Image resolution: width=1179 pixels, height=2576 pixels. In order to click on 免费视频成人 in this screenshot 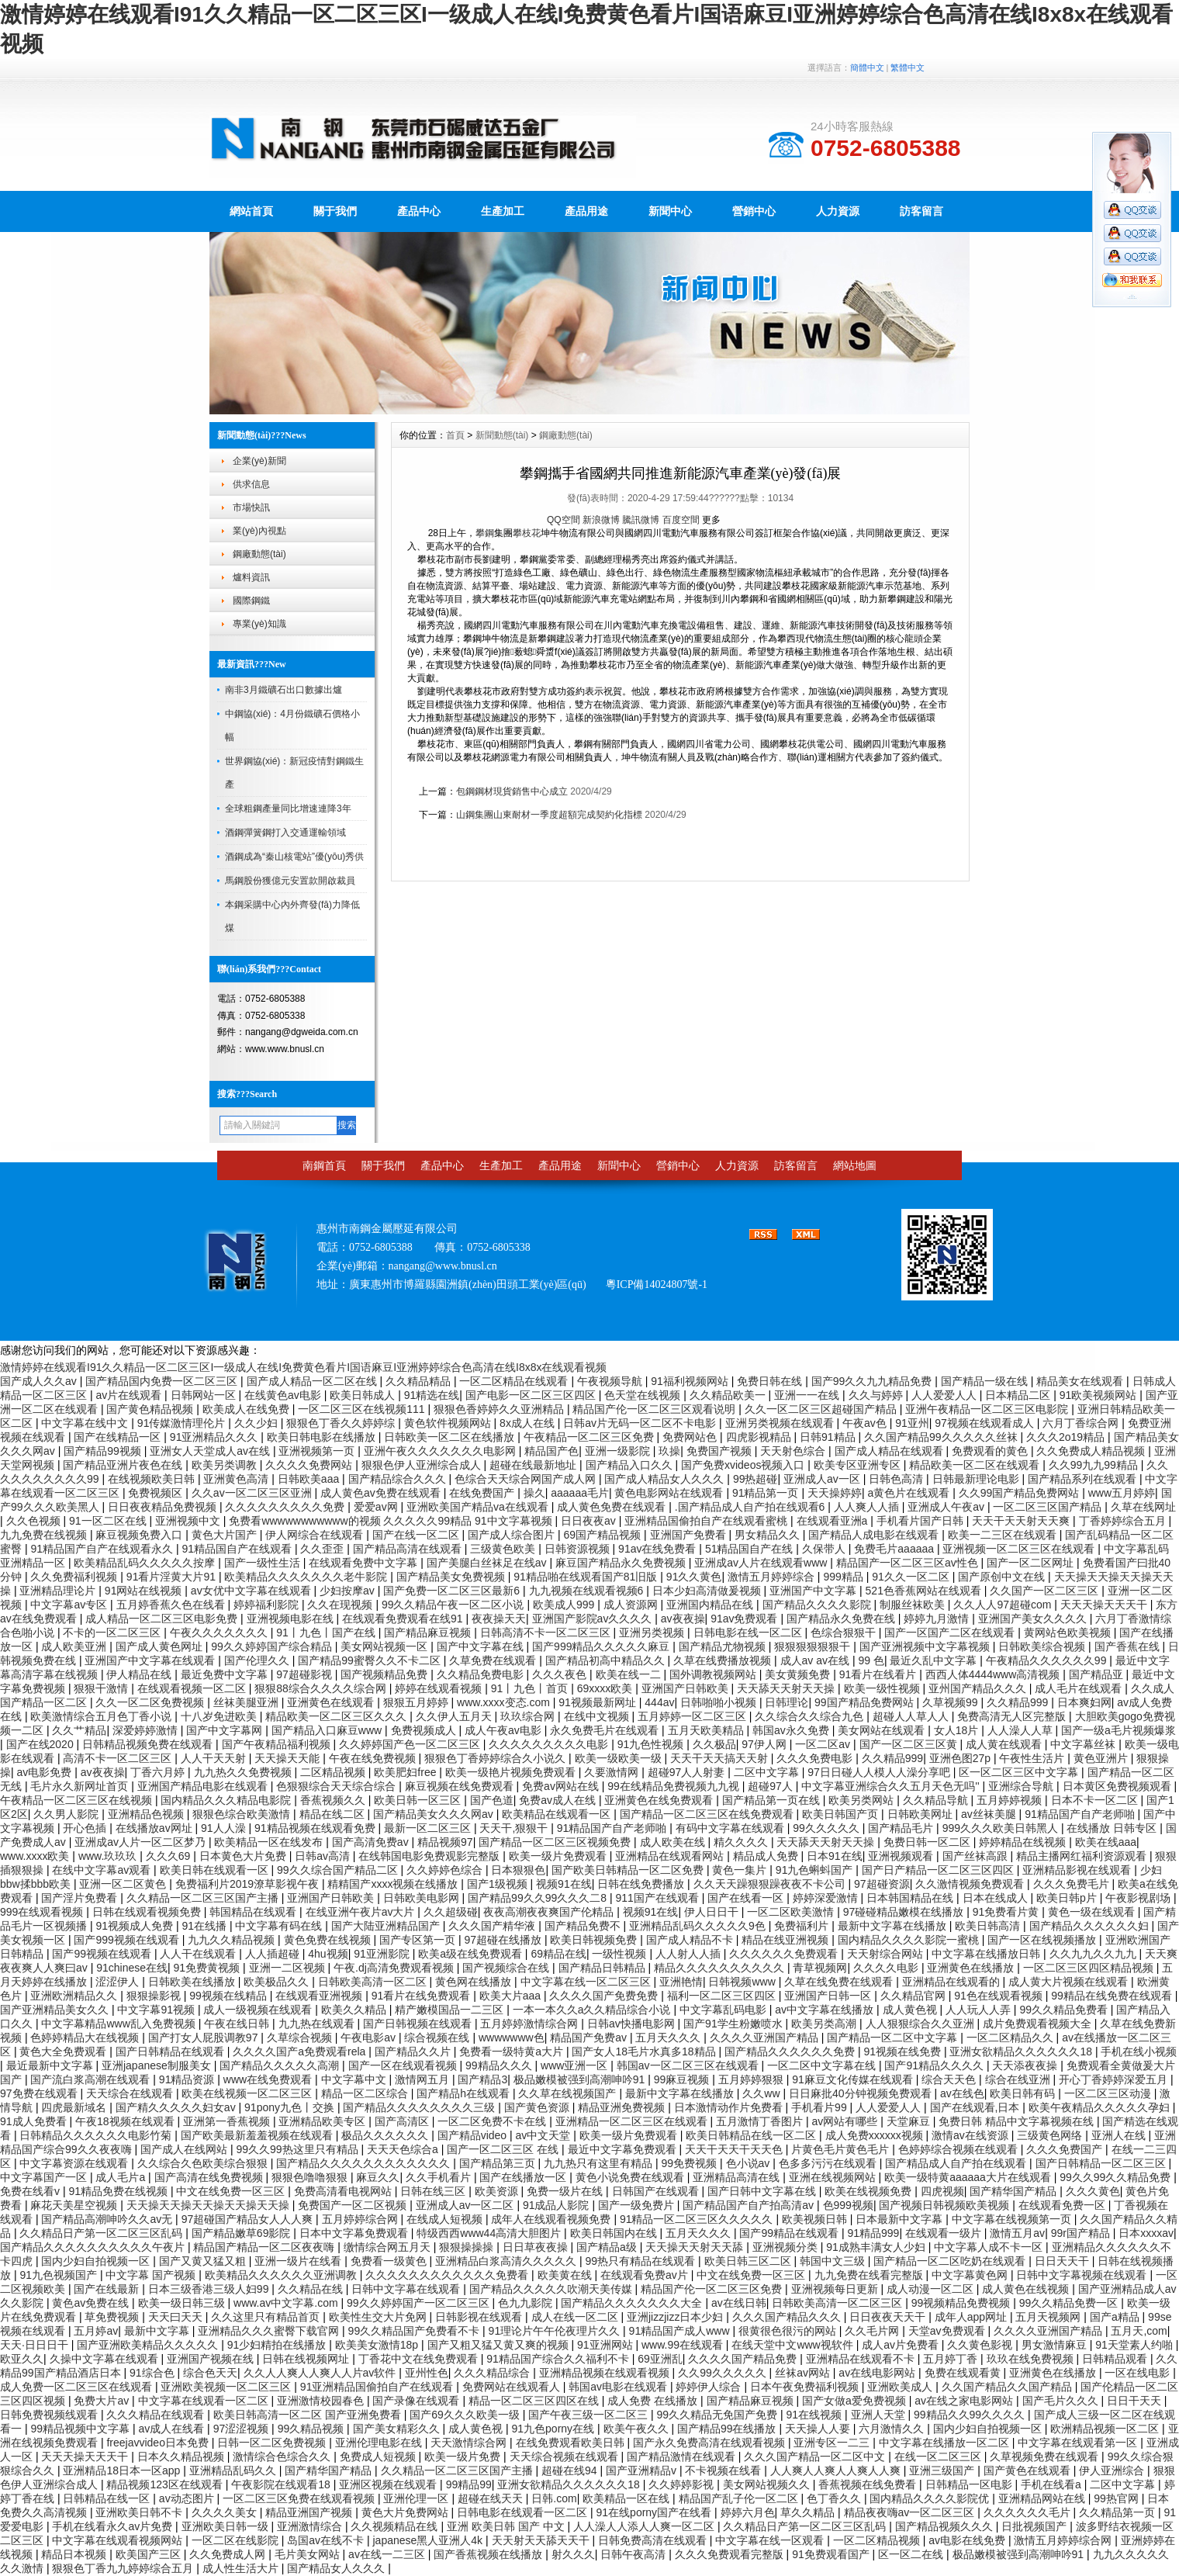, I will do `click(425, 1730)`.